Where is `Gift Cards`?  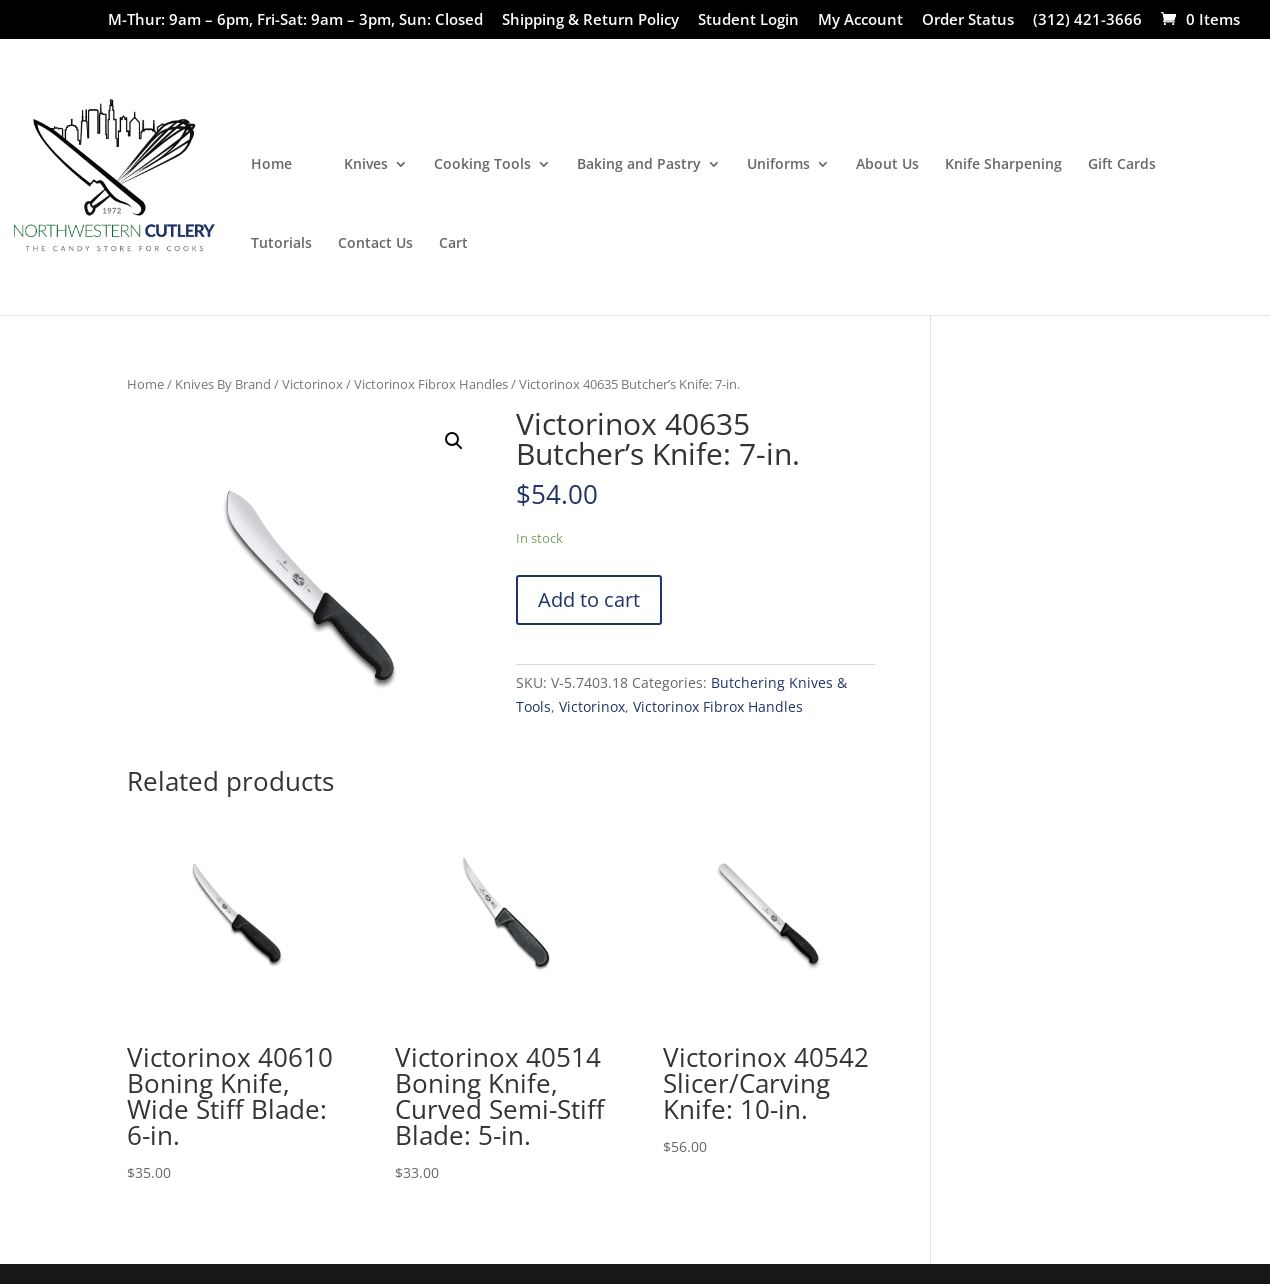
Gift Cards is located at coordinates (1122, 165).